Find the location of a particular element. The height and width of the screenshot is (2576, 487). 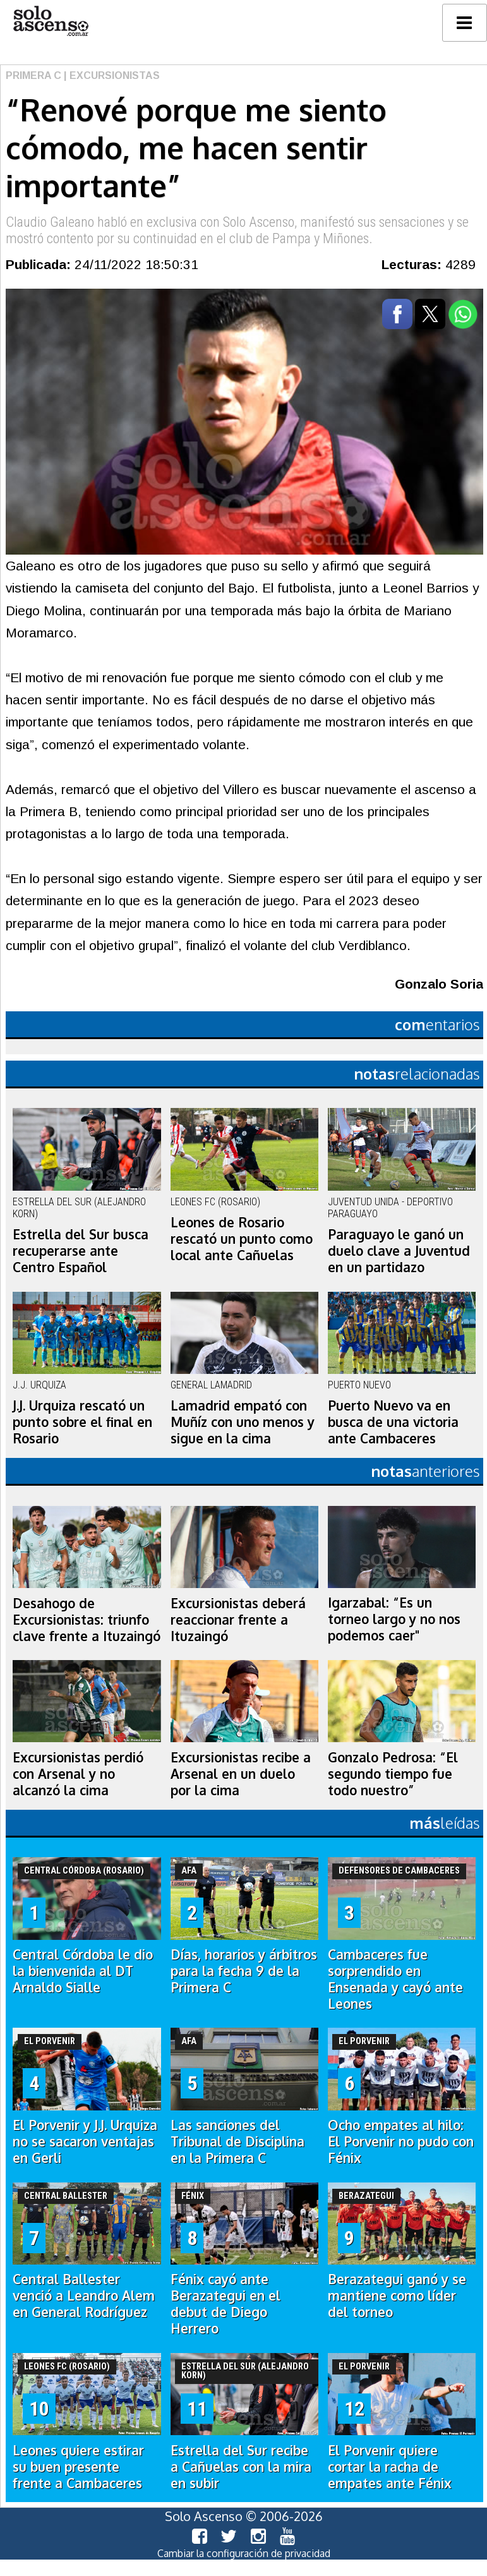

| Excursionistas is located at coordinates (110, 75).